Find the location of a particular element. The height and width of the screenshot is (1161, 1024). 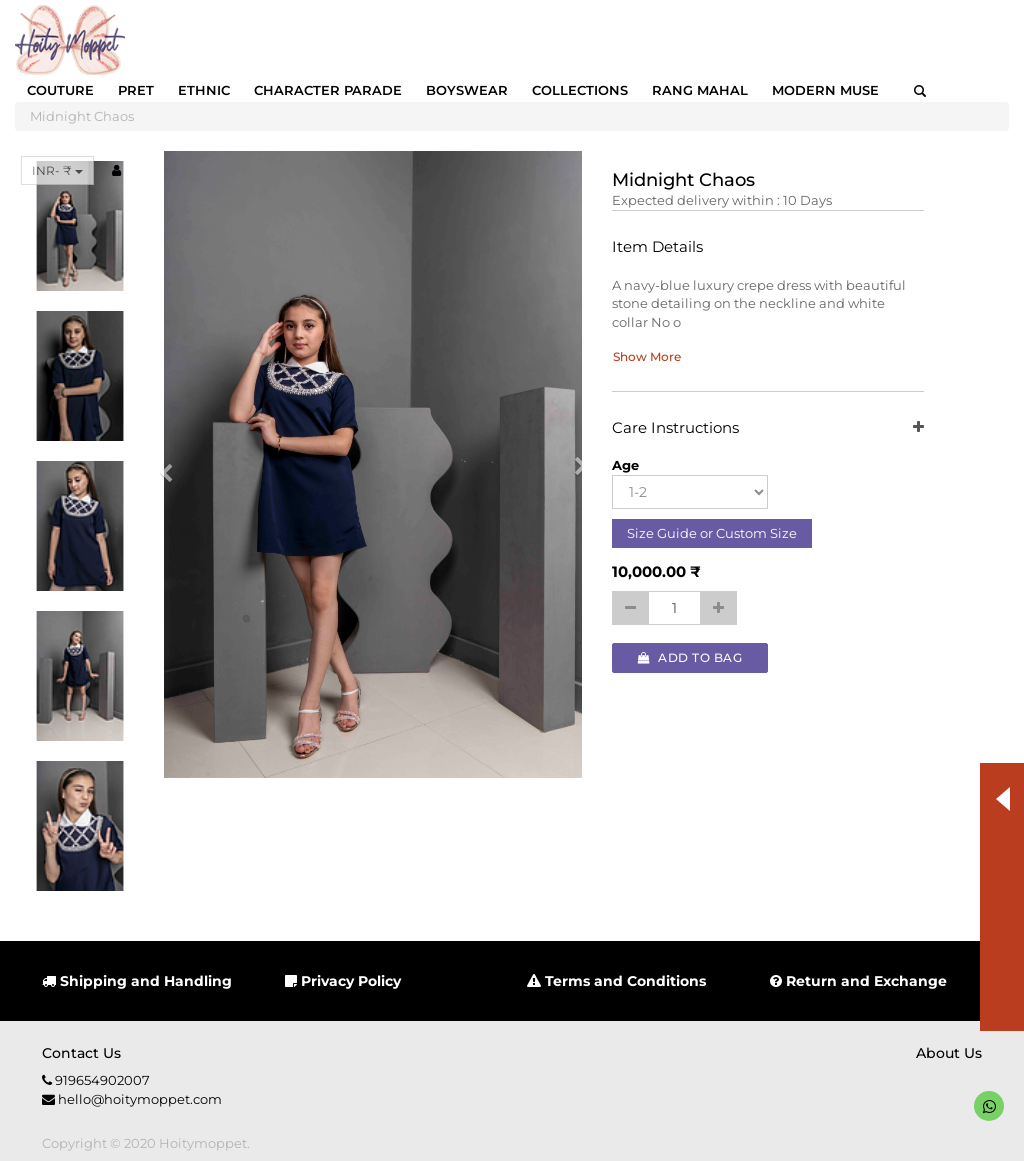

[button] is located at coordinates (172, 464).